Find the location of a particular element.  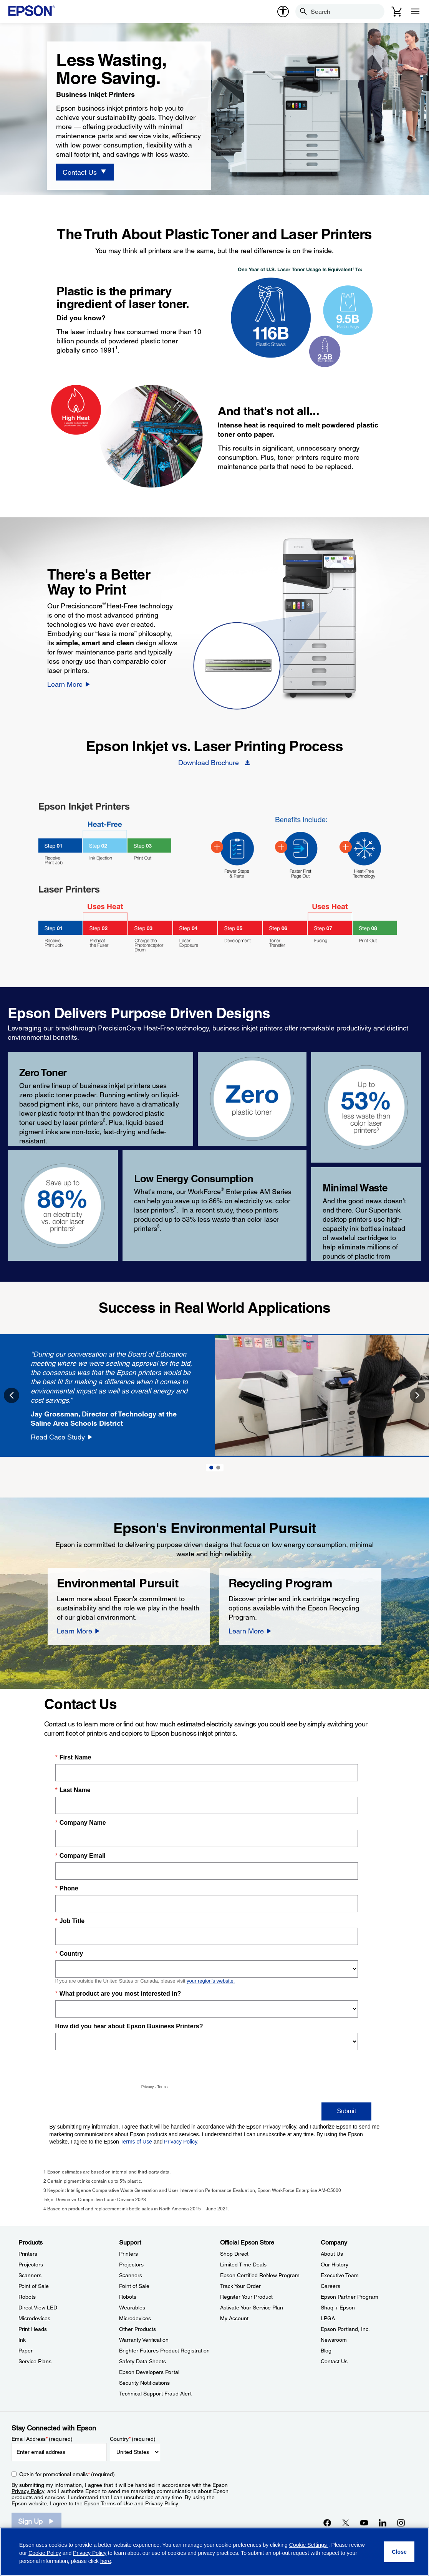

Cookie Settings is located at coordinates (308, 2545).